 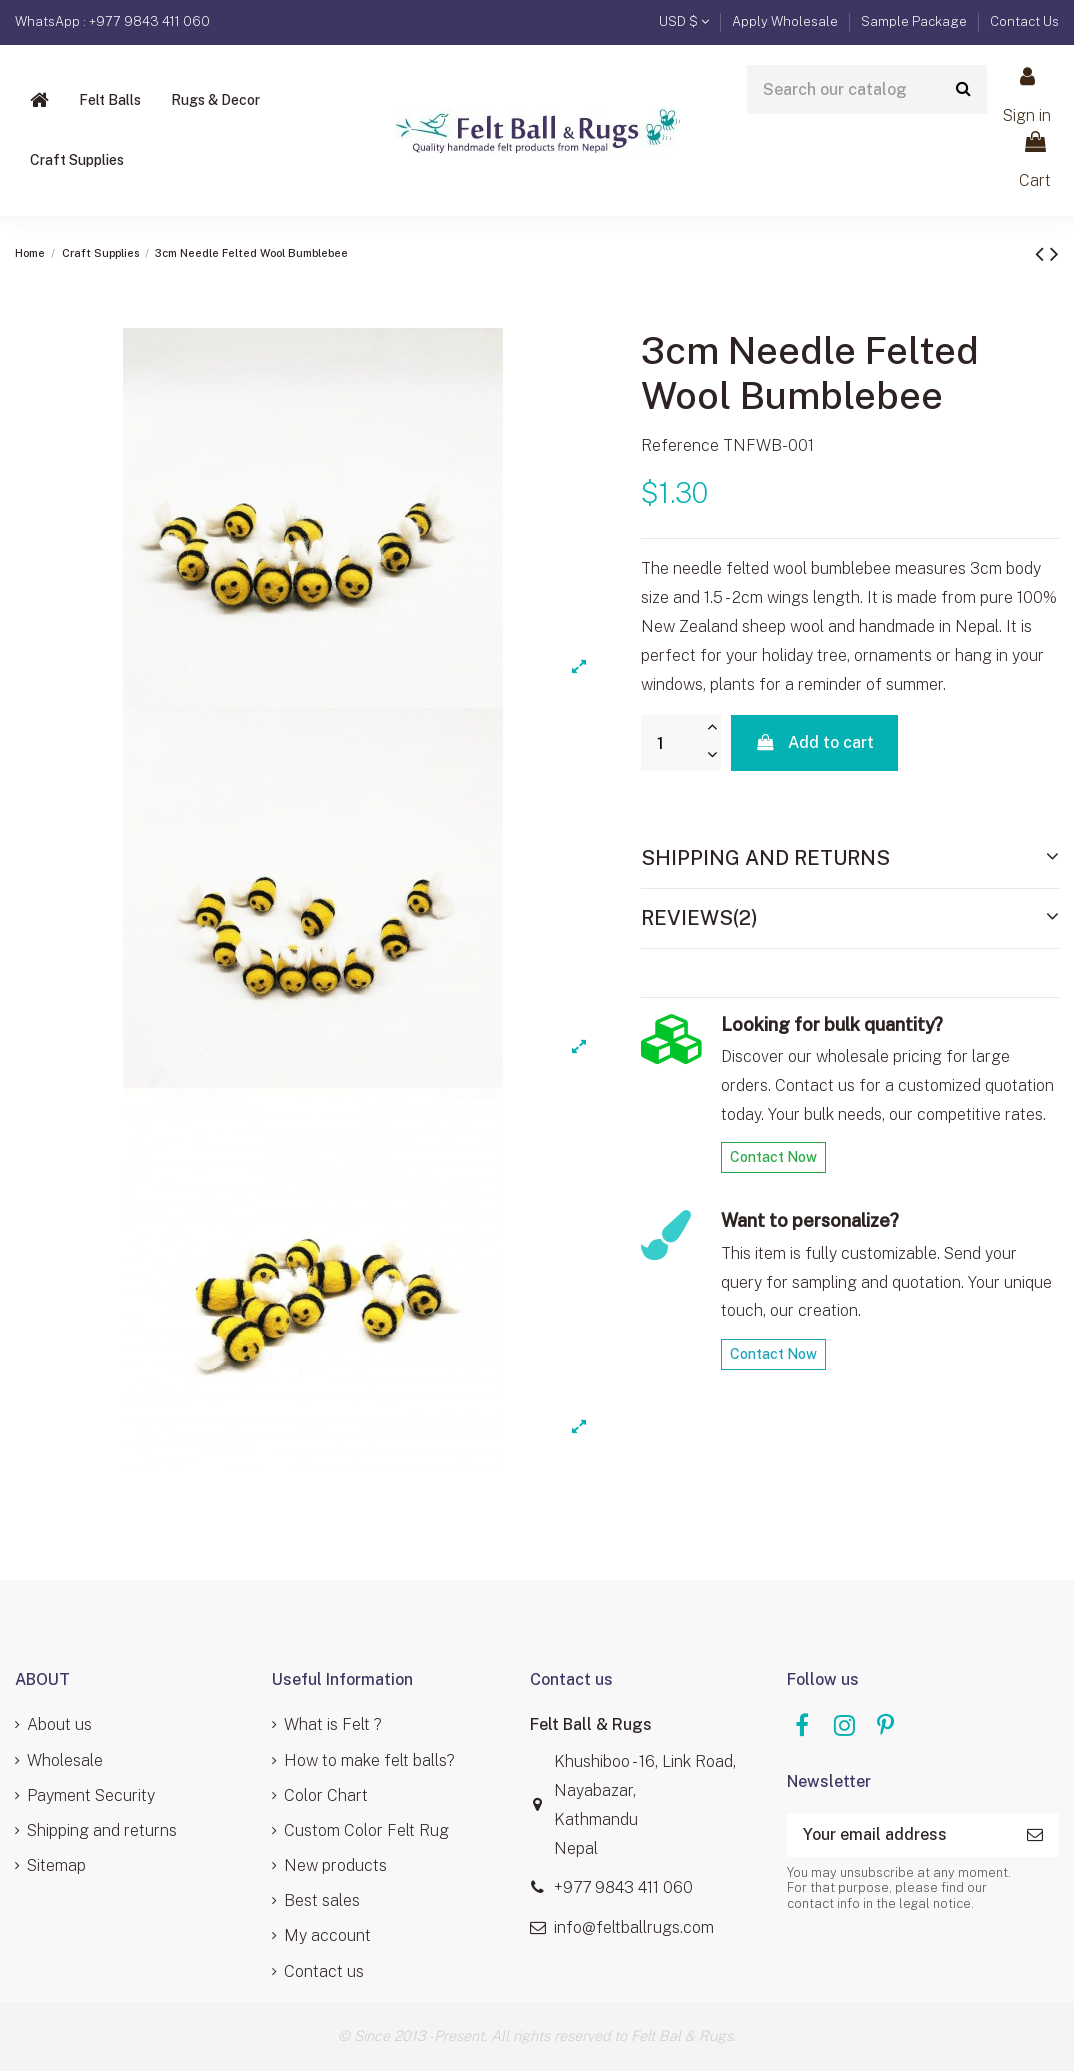 I want to click on Apply Wholesale, so click(x=786, y=21).